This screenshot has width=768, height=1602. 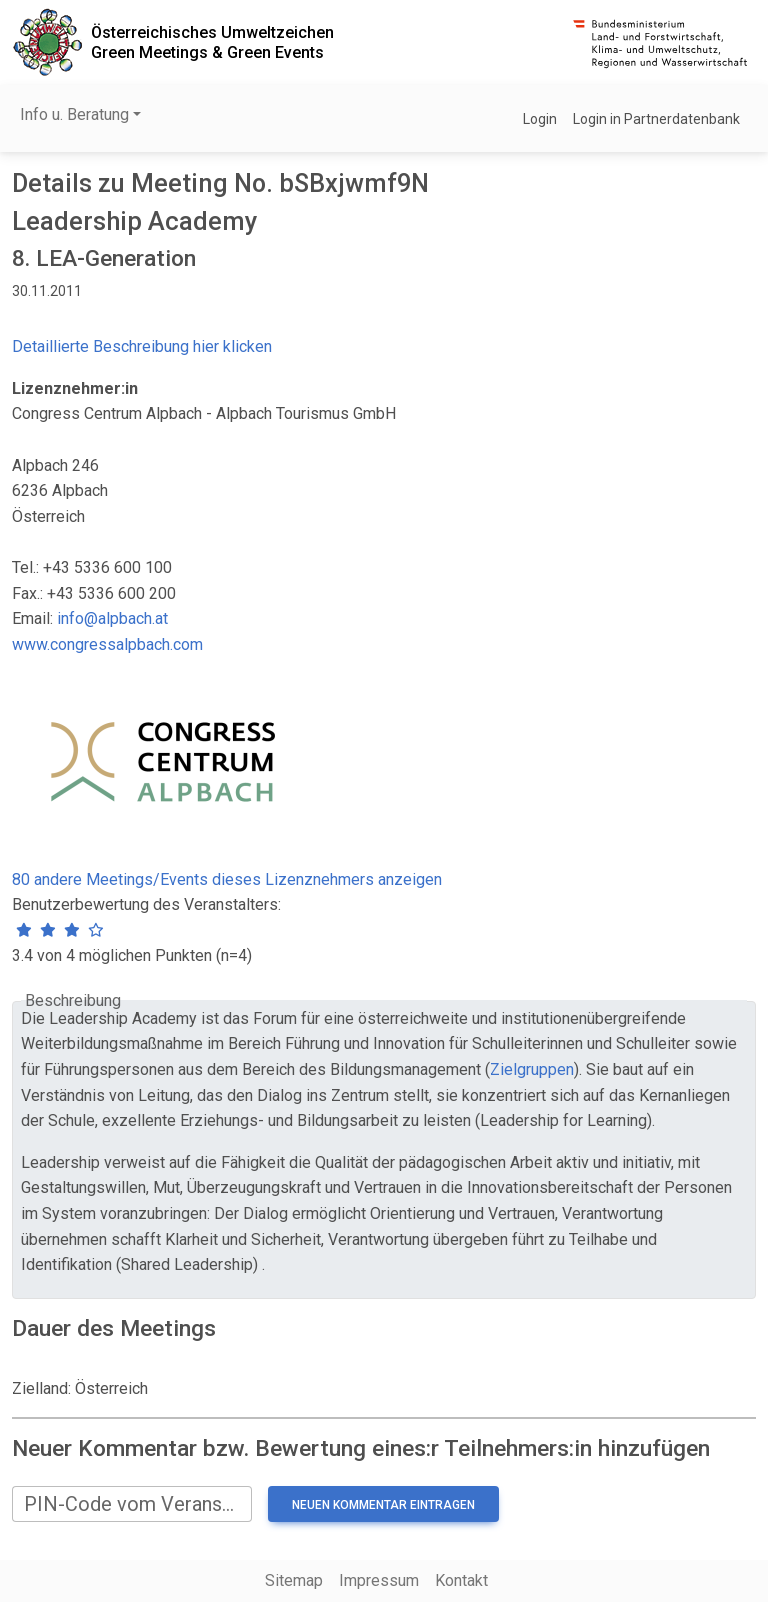 What do you see at coordinates (107, 644) in the screenshot?
I see `www.congressalpbach.com` at bounding box center [107, 644].